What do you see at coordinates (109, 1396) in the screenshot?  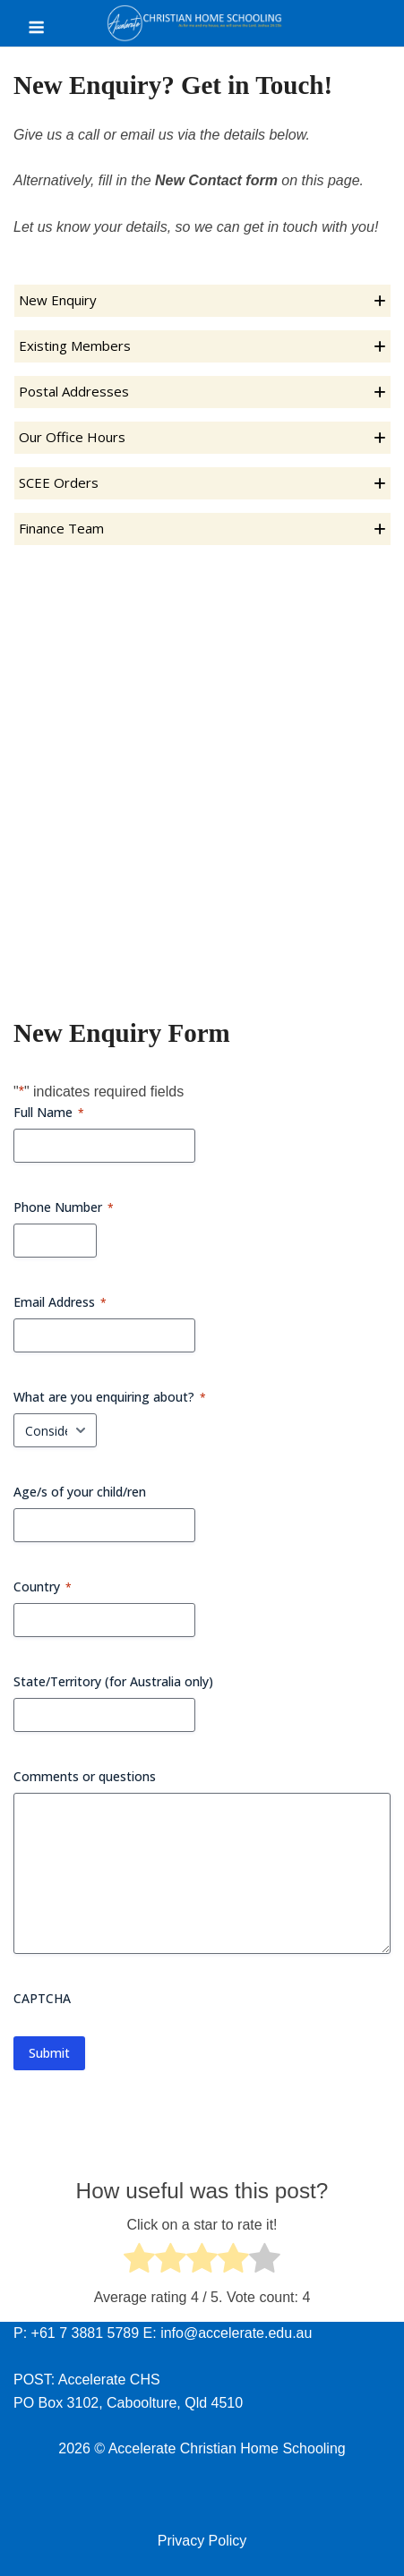 I see `What are you enquiring about?` at bounding box center [109, 1396].